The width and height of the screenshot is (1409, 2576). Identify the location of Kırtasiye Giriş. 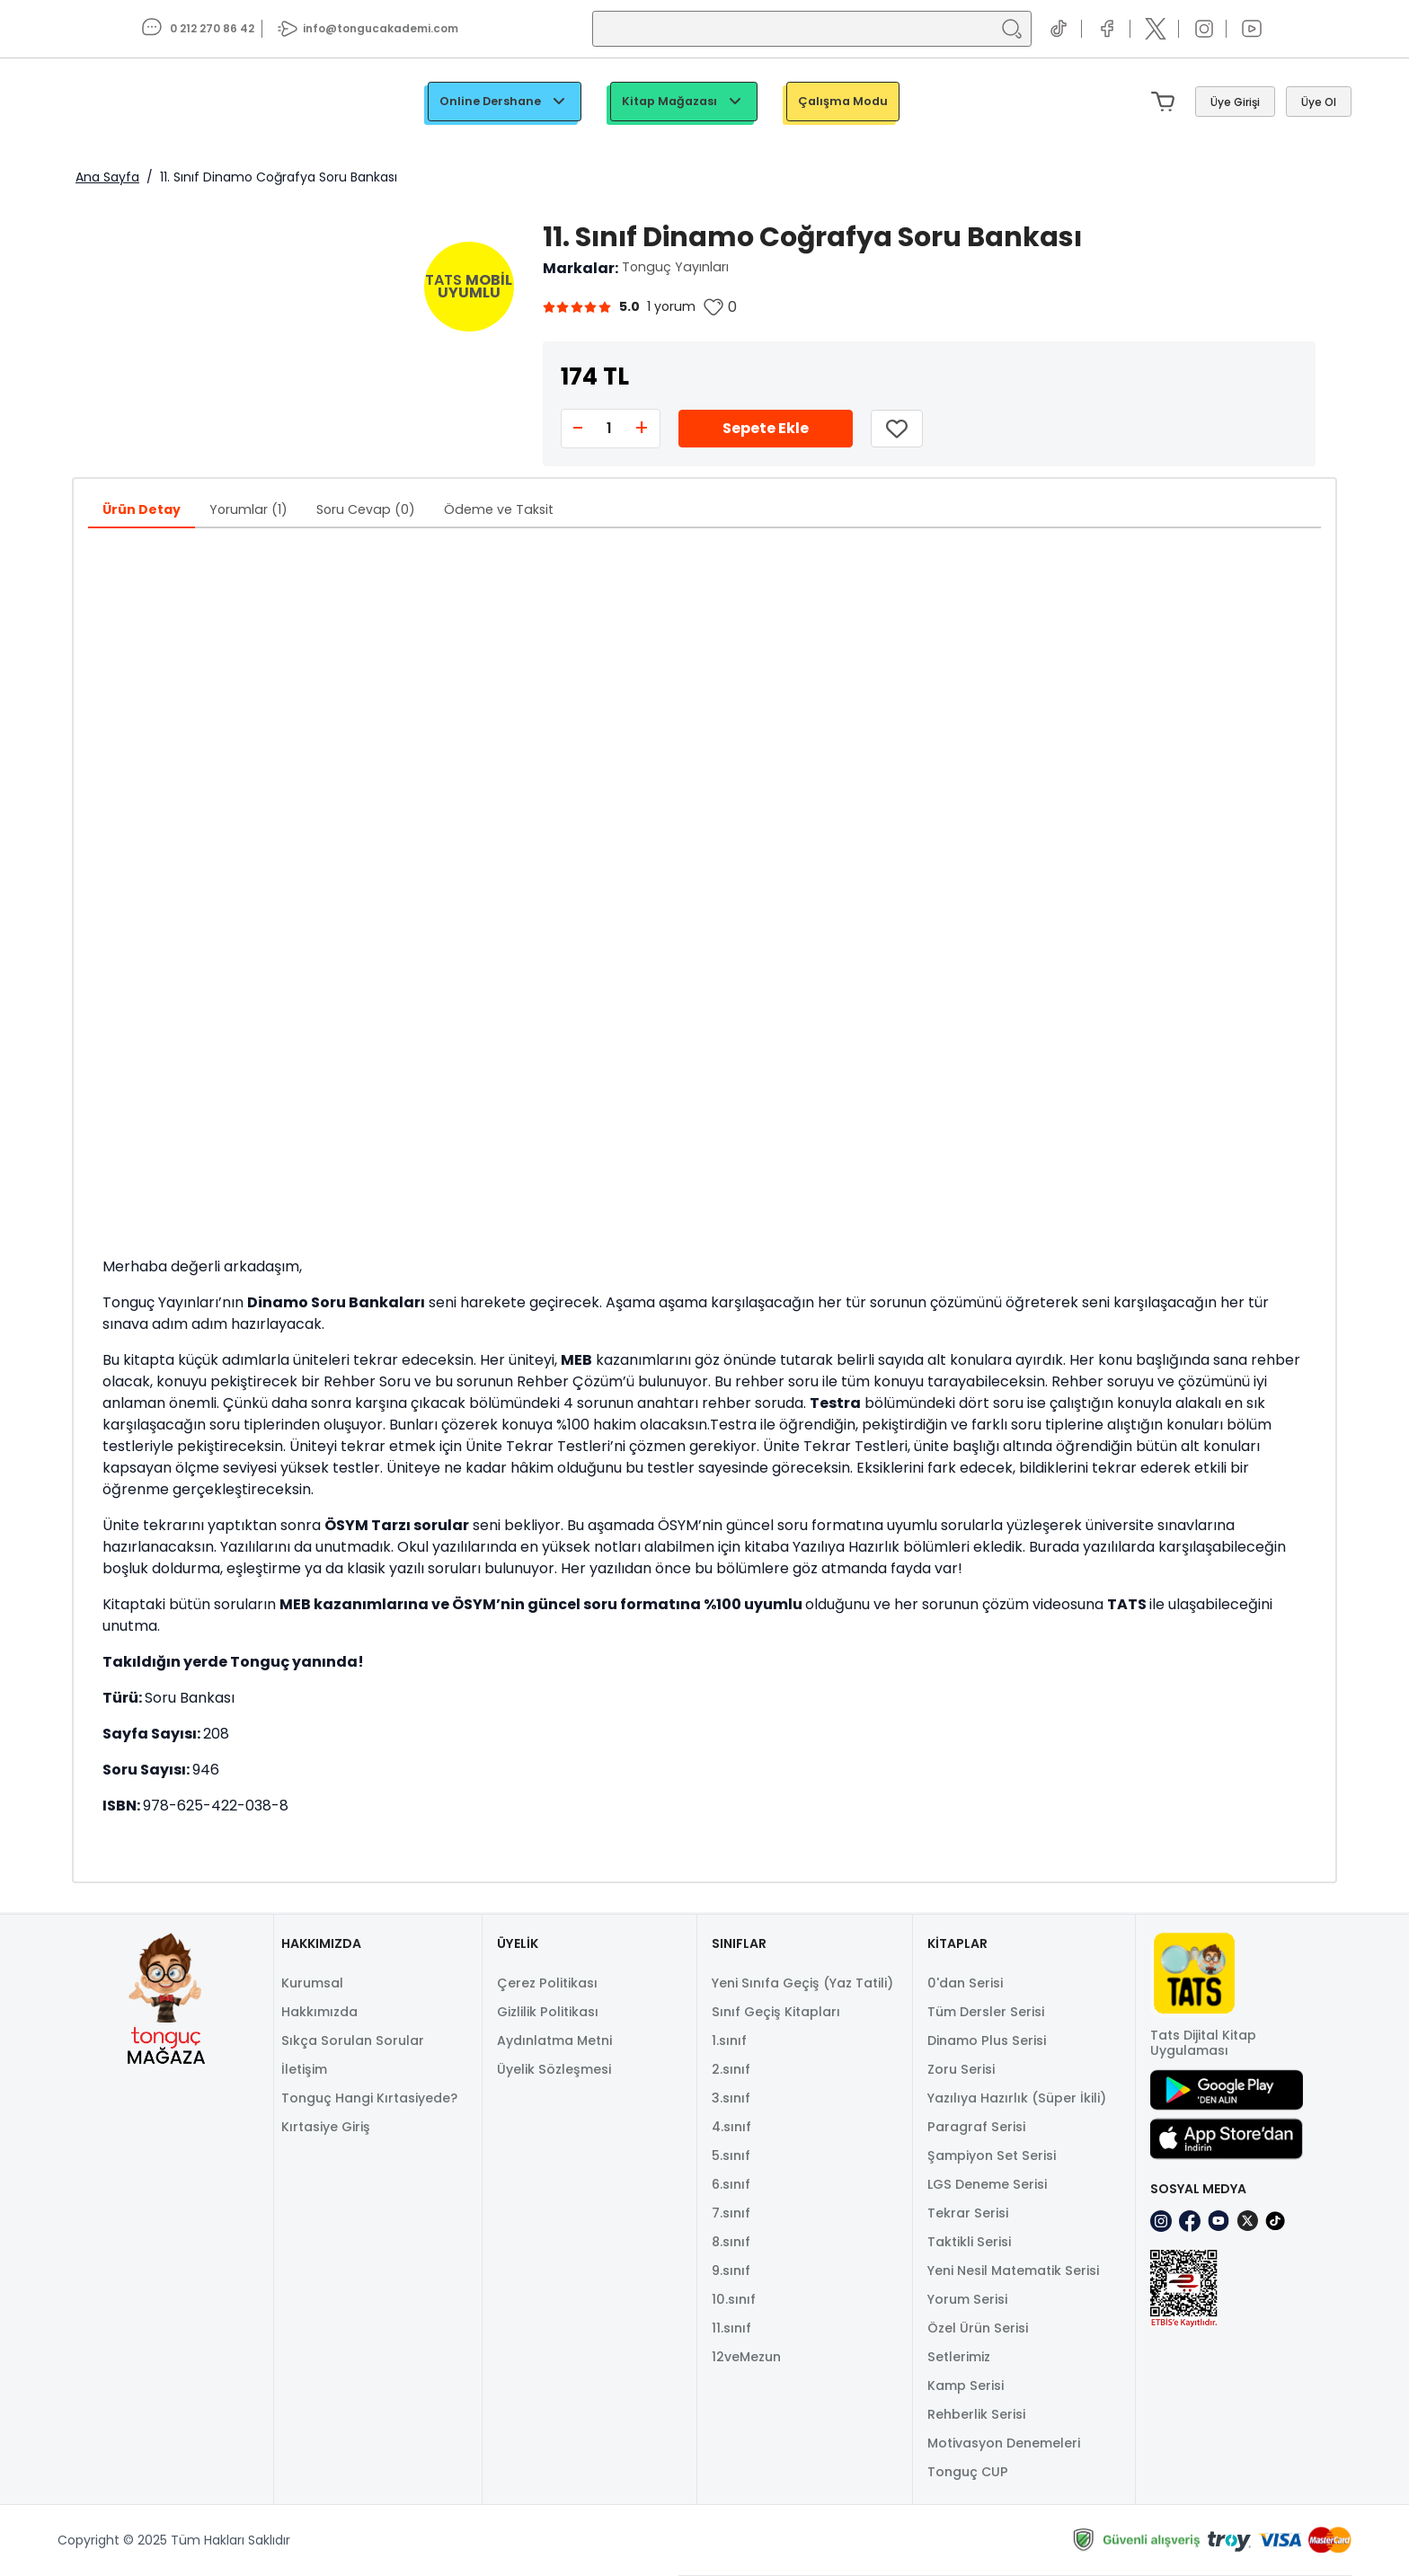
(325, 2127).